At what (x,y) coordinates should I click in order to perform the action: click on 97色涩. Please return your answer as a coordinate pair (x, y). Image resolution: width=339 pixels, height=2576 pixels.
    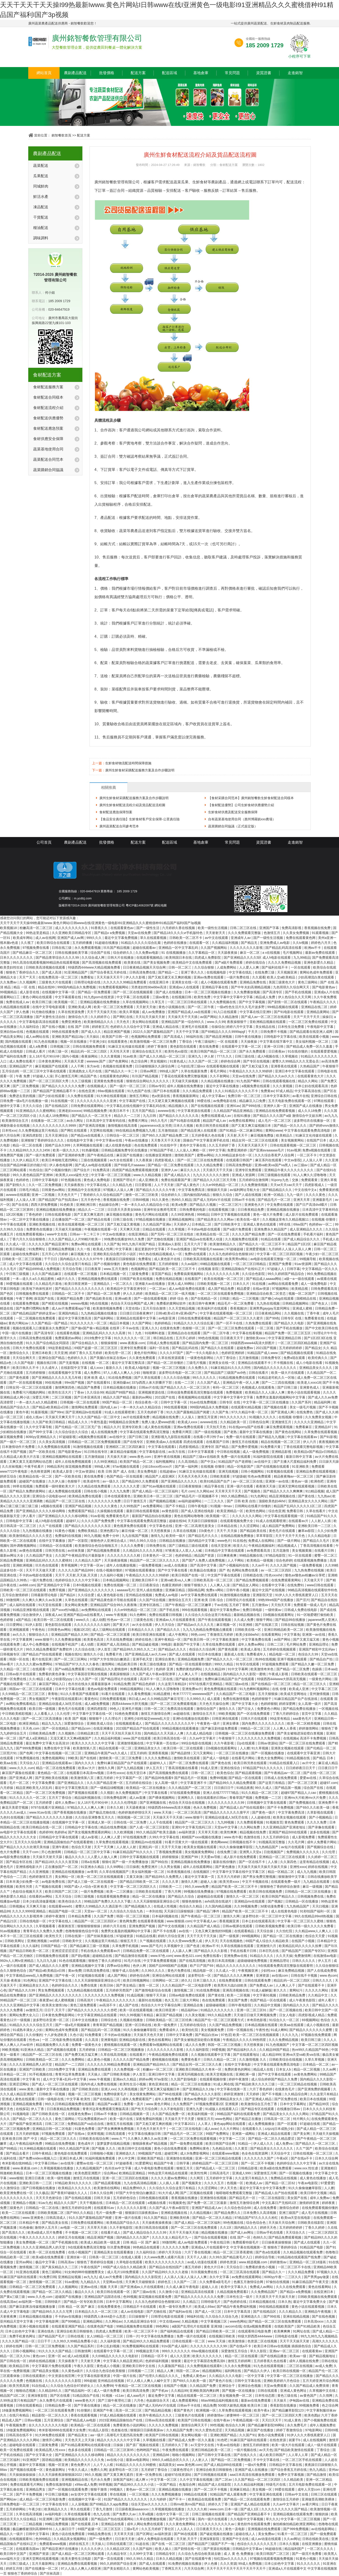
    Looking at the image, I should click on (226, 2035).